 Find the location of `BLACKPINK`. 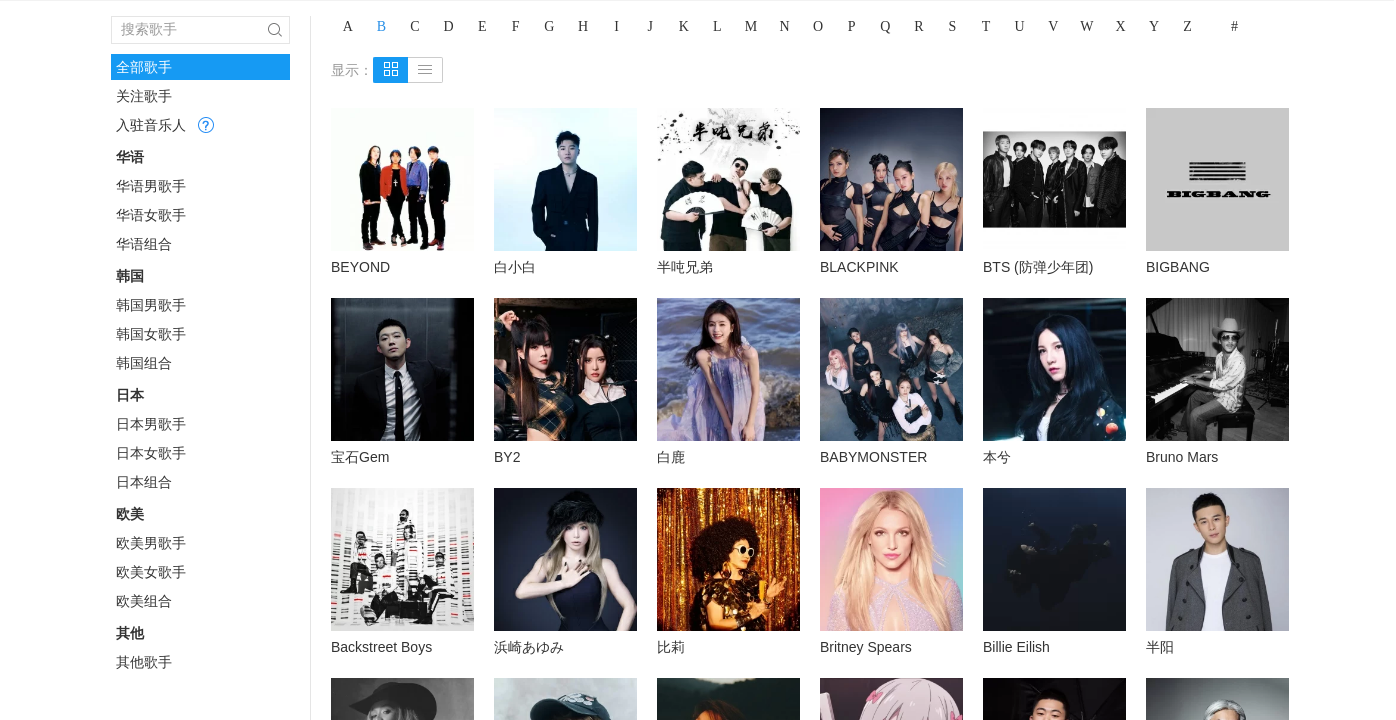

BLACKPINK is located at coordinates (859, 267).